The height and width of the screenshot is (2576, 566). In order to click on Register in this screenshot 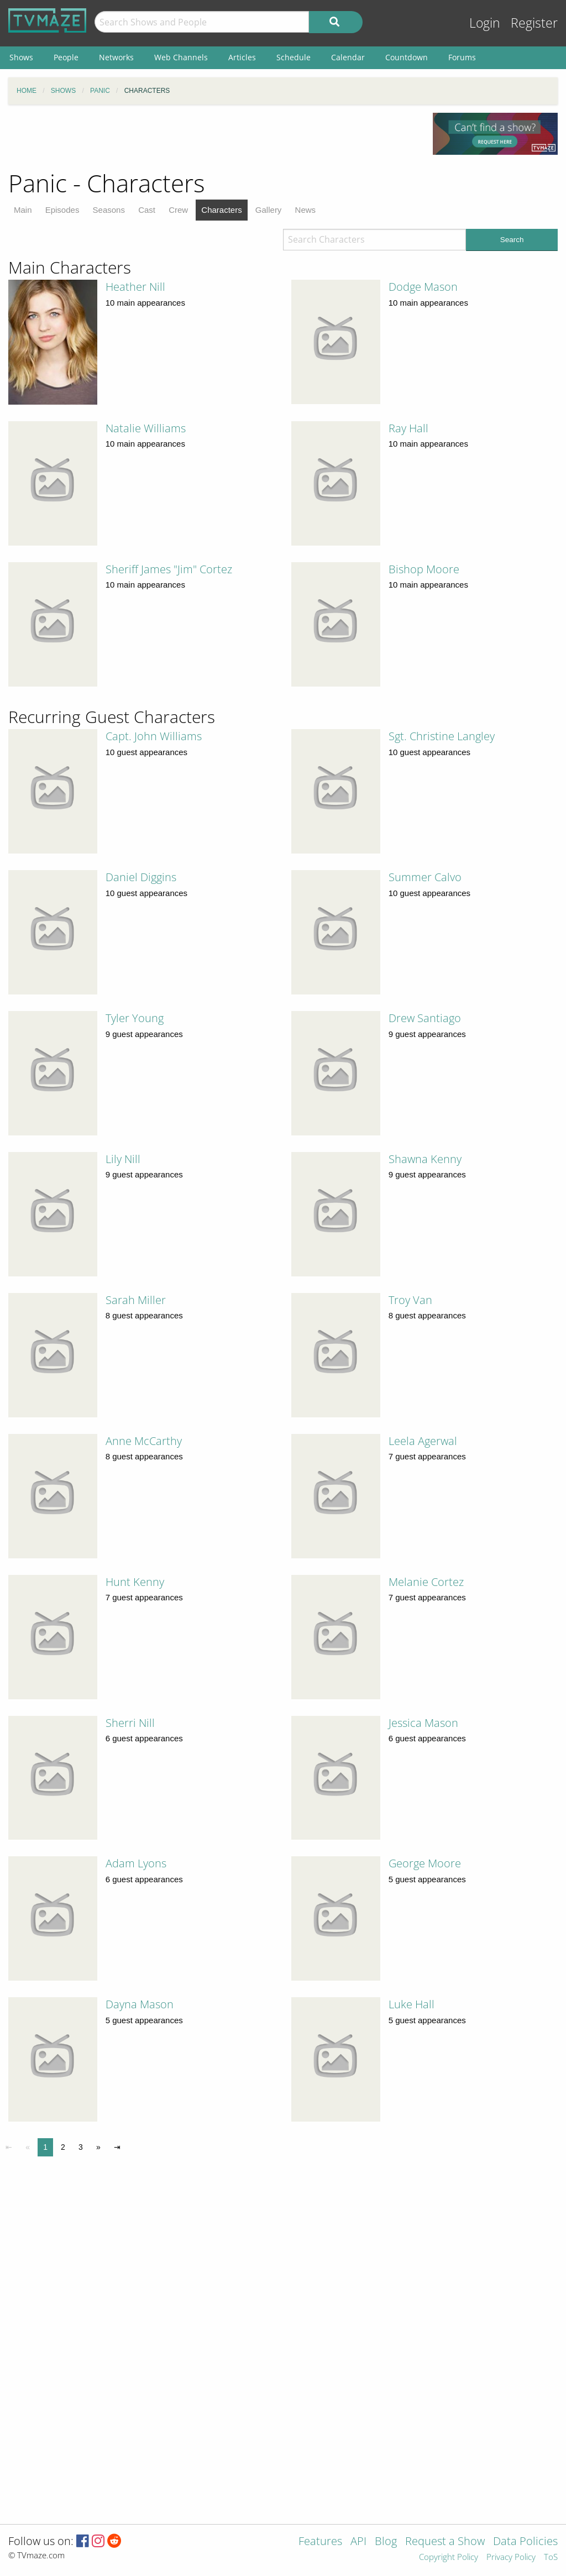, I will do `click(534, 23)`.